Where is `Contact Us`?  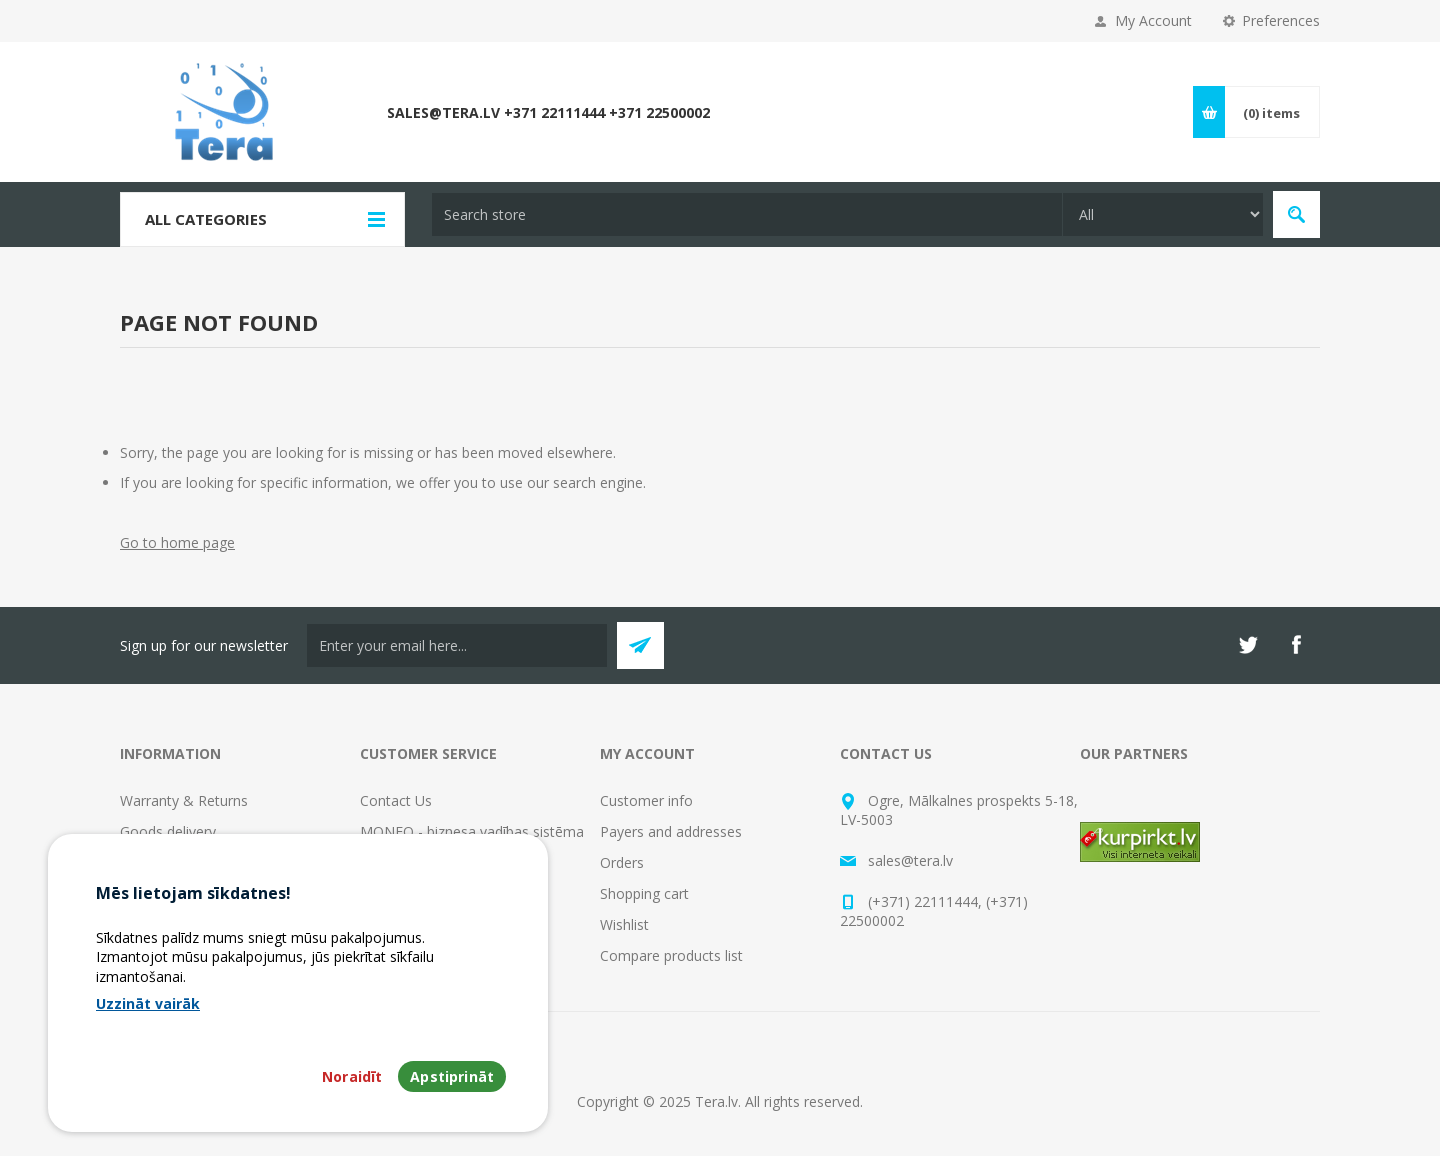 Contact Us is located at coordinates (396, 800).